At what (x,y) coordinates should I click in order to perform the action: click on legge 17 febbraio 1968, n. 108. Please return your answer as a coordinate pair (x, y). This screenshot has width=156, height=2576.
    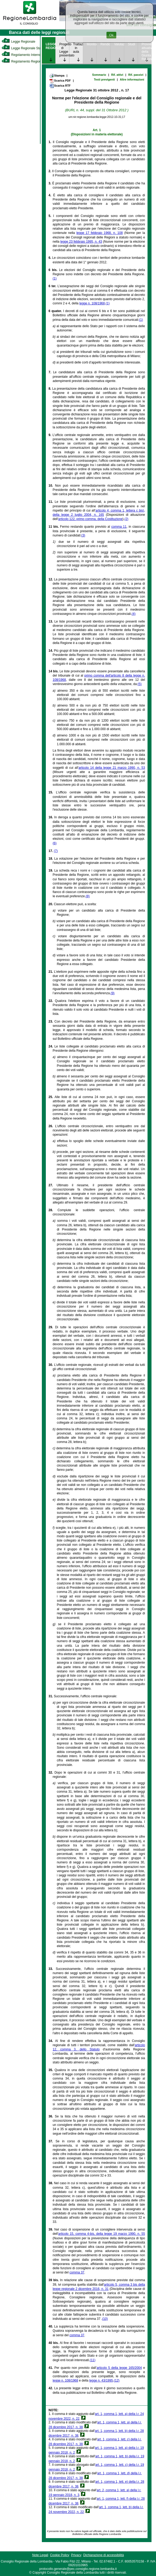
    Looking at the image, I should click on (99, 233).